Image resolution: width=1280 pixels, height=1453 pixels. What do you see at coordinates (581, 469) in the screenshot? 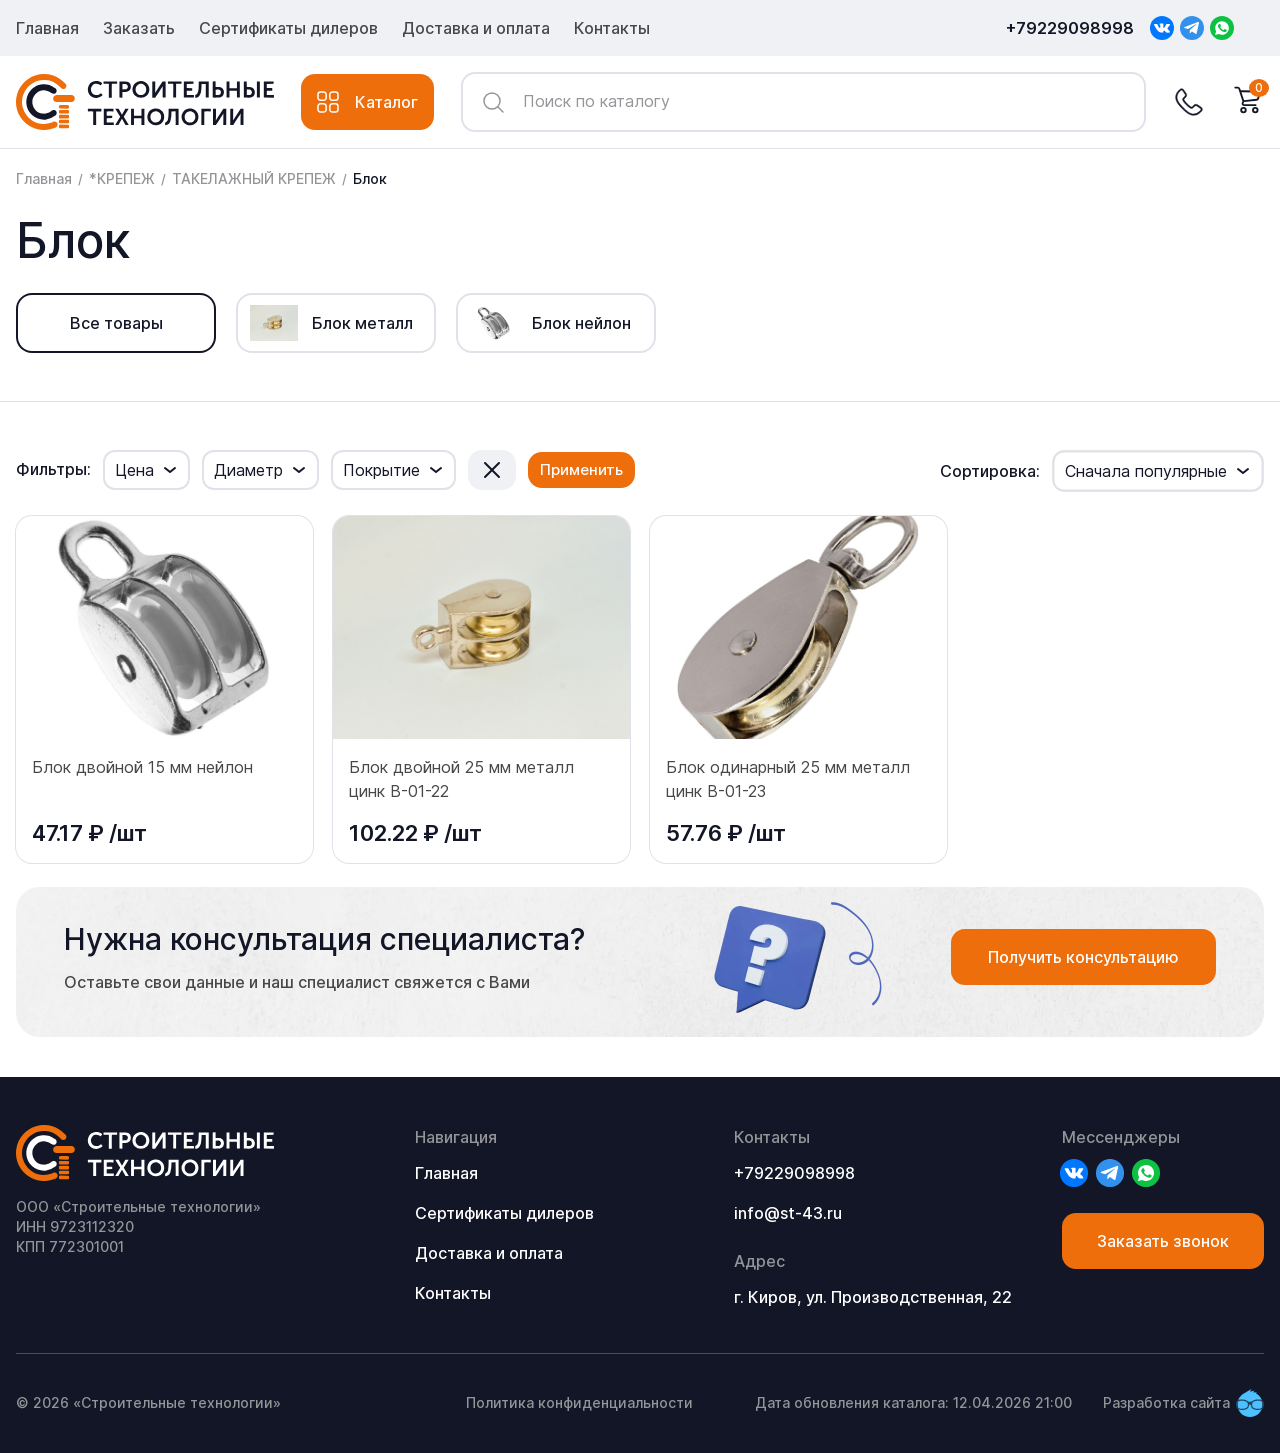
I see `Применить` at bounding box center [581, 469].